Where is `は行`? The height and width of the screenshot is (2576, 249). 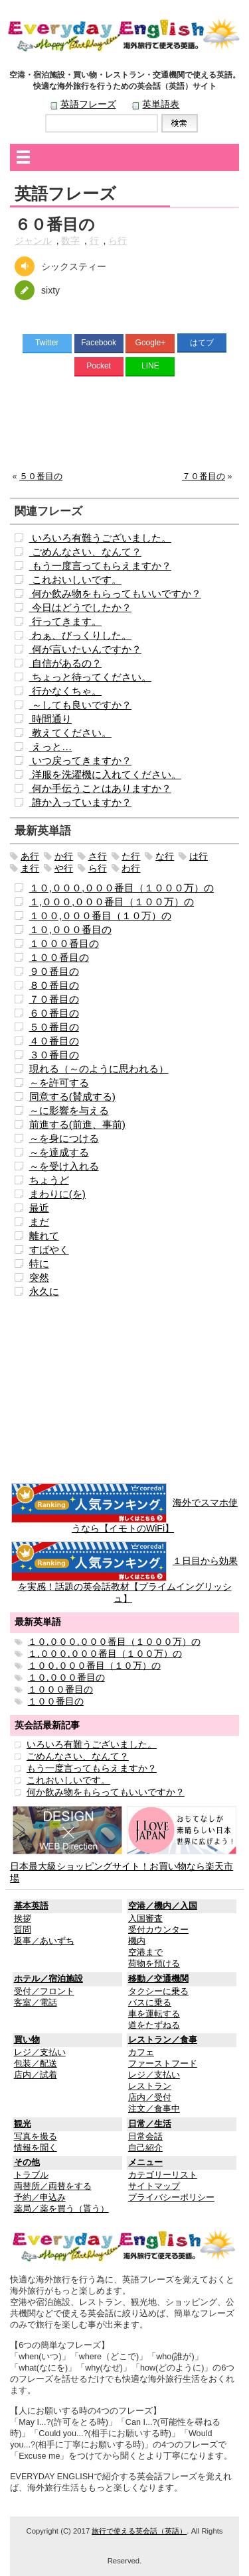 は行 is located at coordinates (198, 856).